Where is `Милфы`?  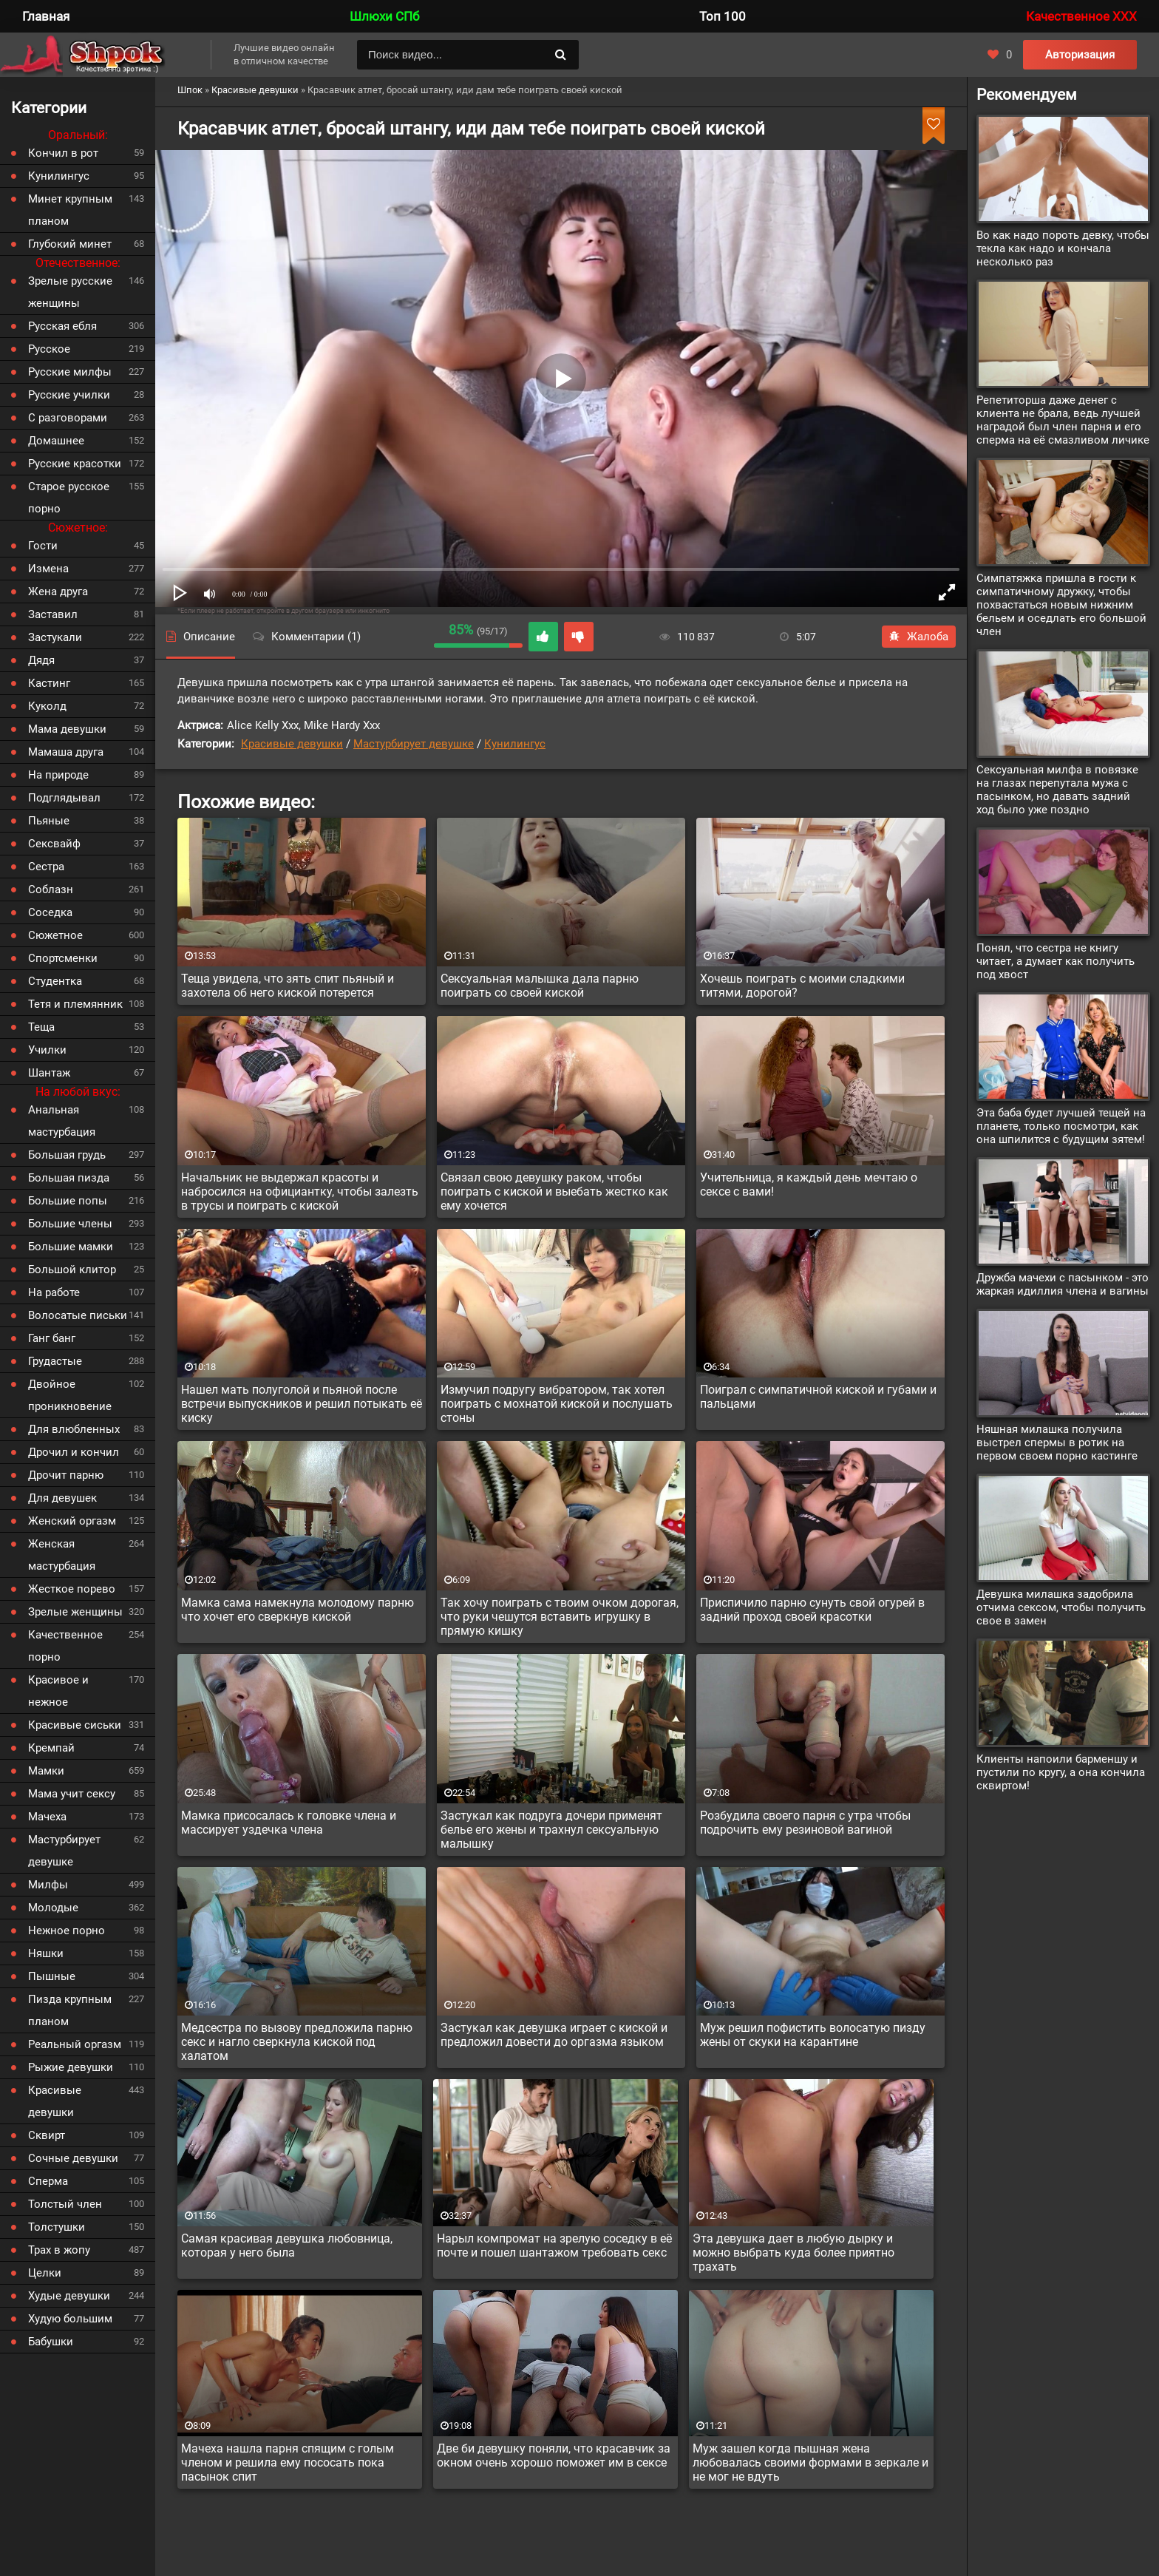 Милфы is located at coordinates (48, 1884).